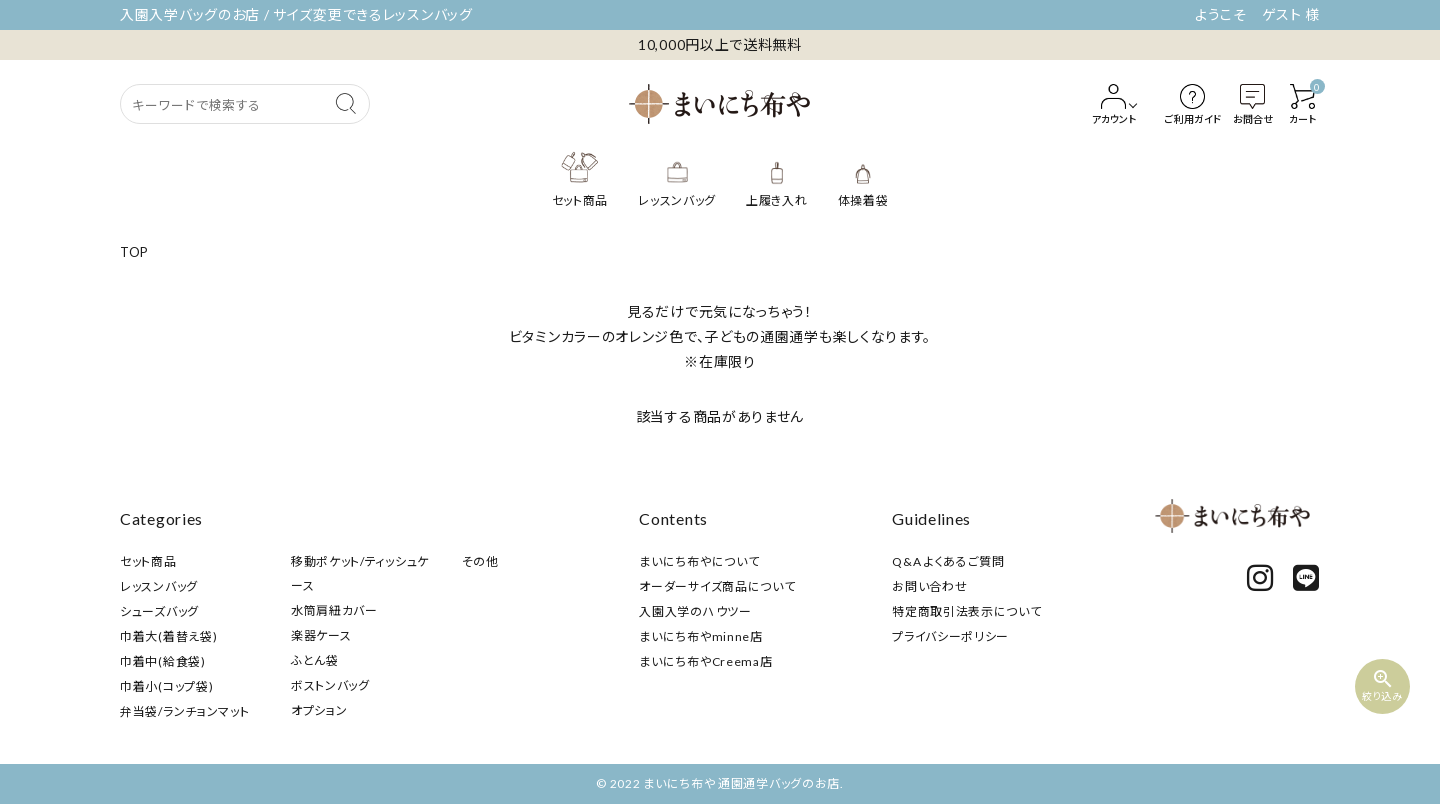 The height and width of the screenshot is (804, 1440). What do you see at coordinates (319, 710) in the screenshot?
I see `オプション` at bounding box center [319, 710].